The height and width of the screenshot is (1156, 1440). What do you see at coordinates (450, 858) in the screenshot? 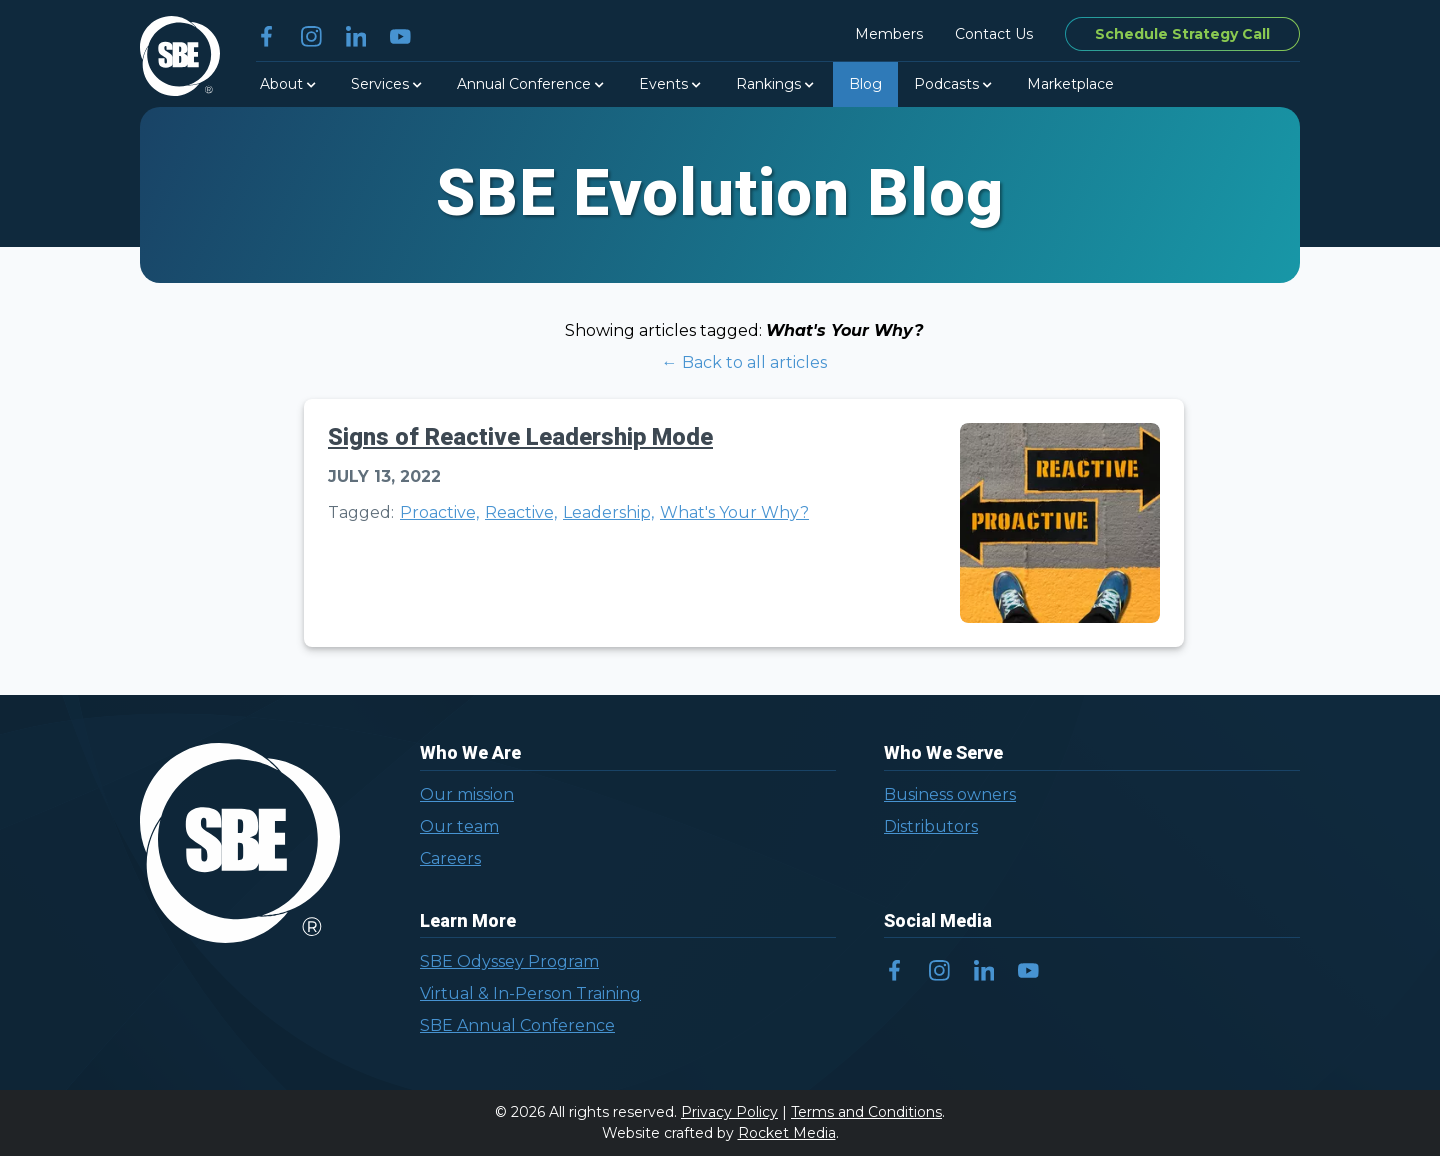
I see `Careers` at bounding box center [450, 858].